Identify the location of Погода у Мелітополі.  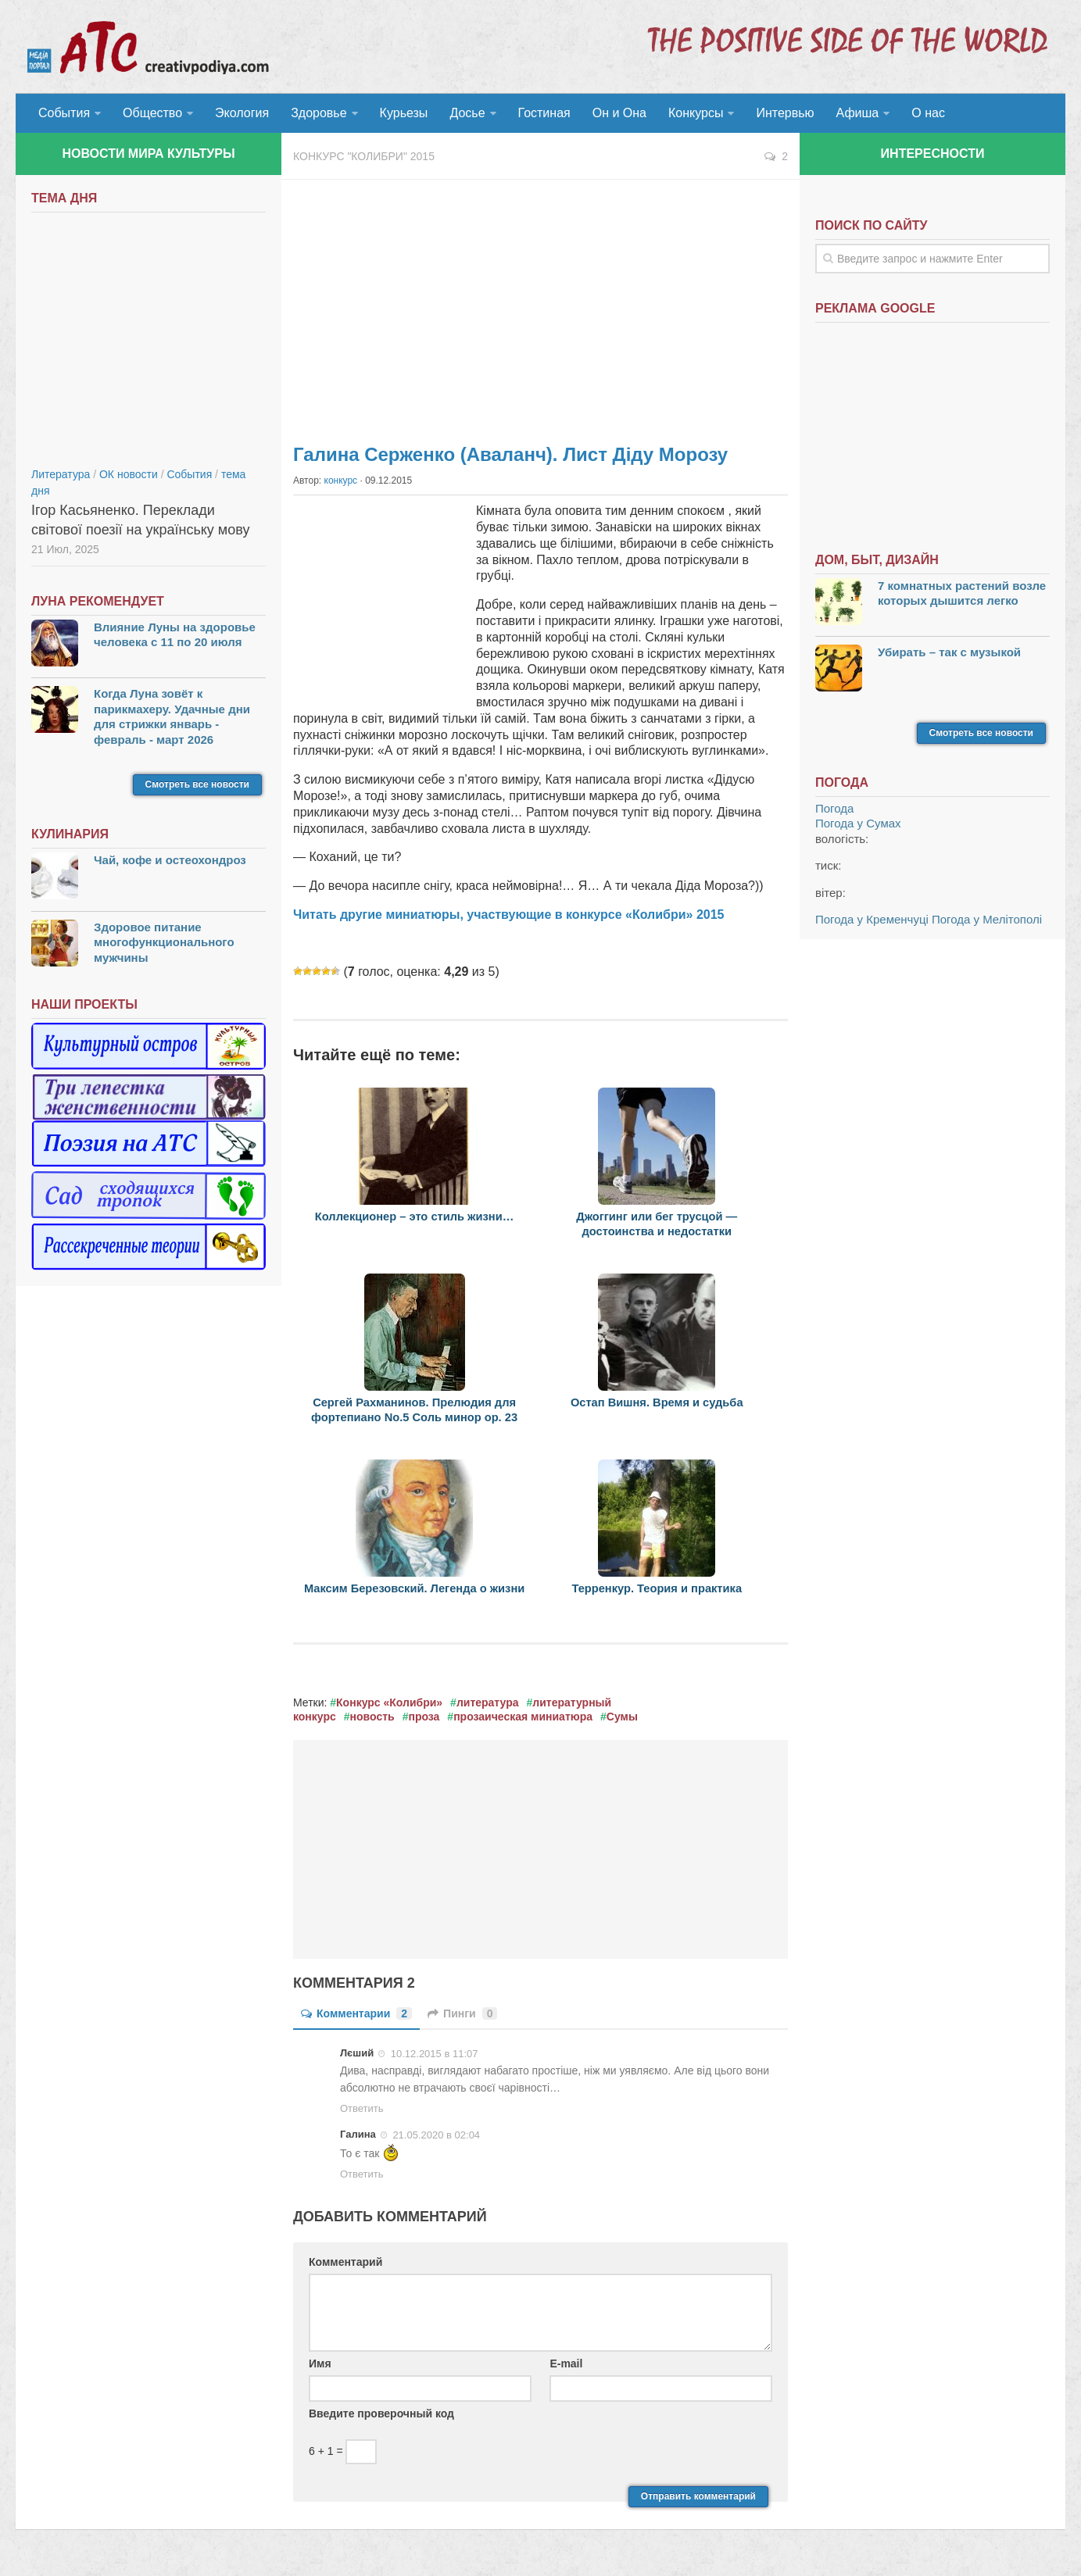
(987, 919).